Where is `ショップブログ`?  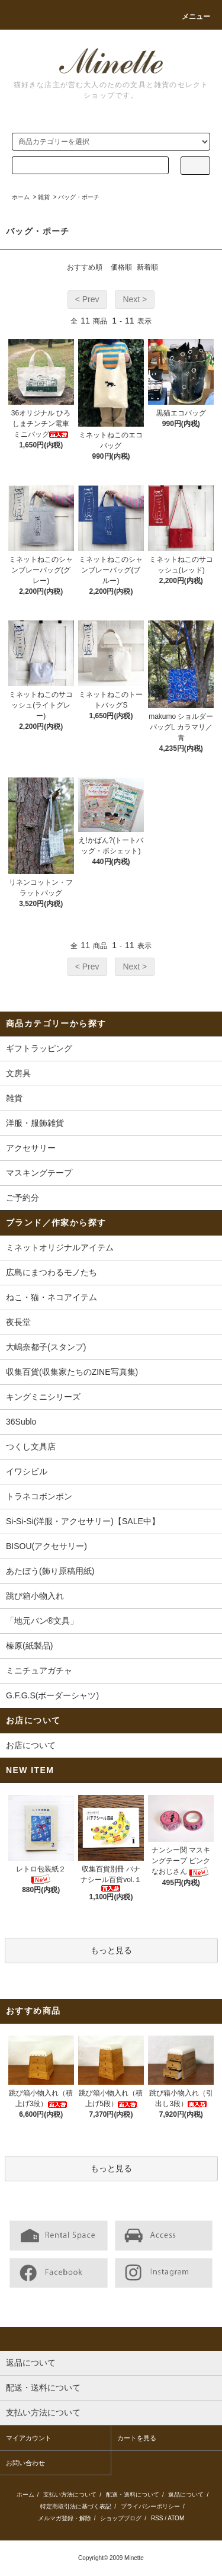
ショップブログ is located at coordinates (120, 2518).